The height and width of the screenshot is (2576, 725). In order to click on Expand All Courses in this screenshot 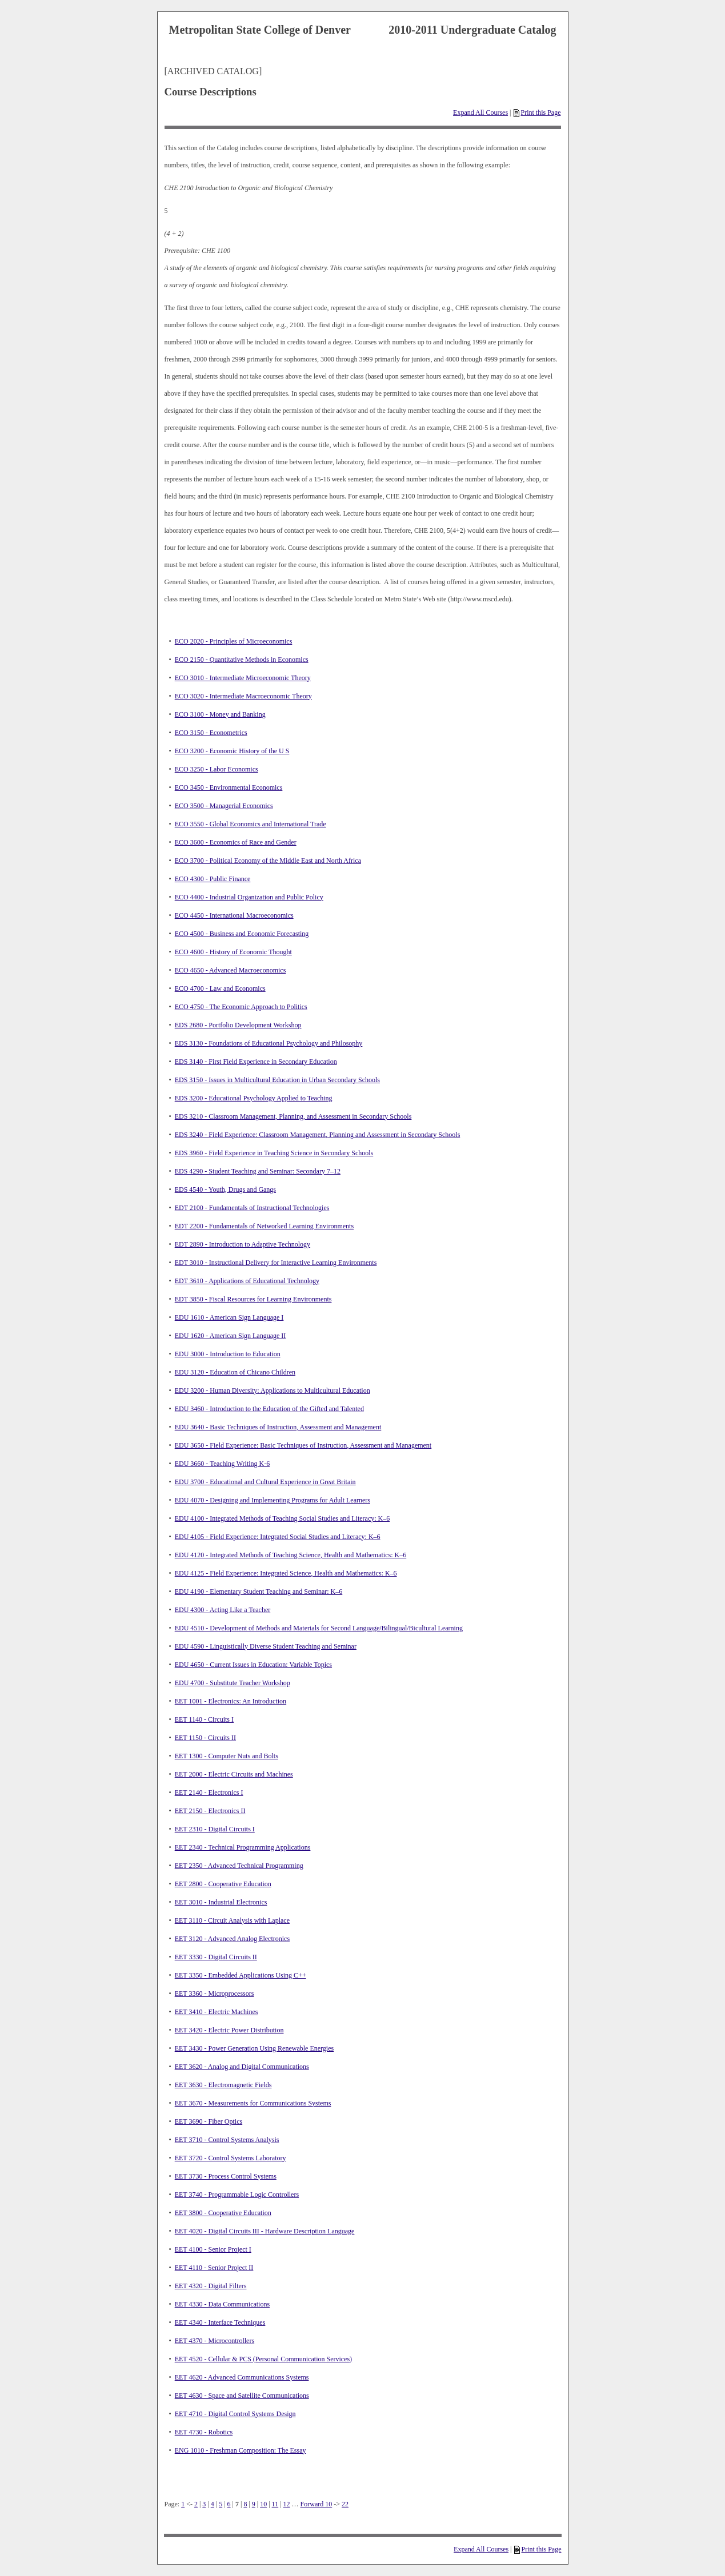, I will do `click(480, 112)`.